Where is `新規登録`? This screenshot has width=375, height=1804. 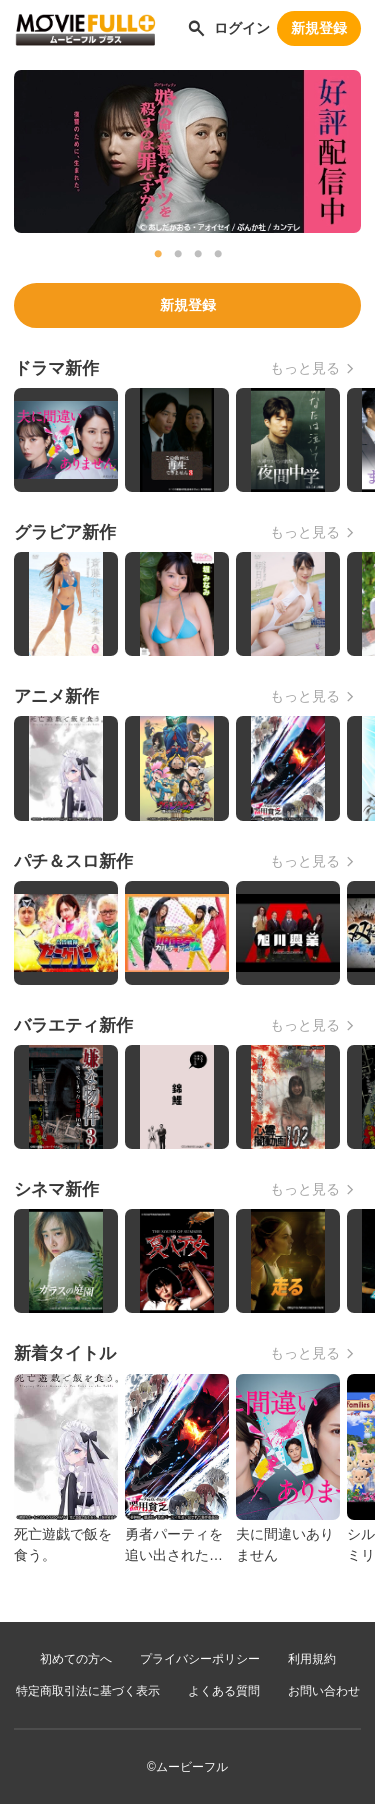 新規登録 is located at coordinates (319, 28).